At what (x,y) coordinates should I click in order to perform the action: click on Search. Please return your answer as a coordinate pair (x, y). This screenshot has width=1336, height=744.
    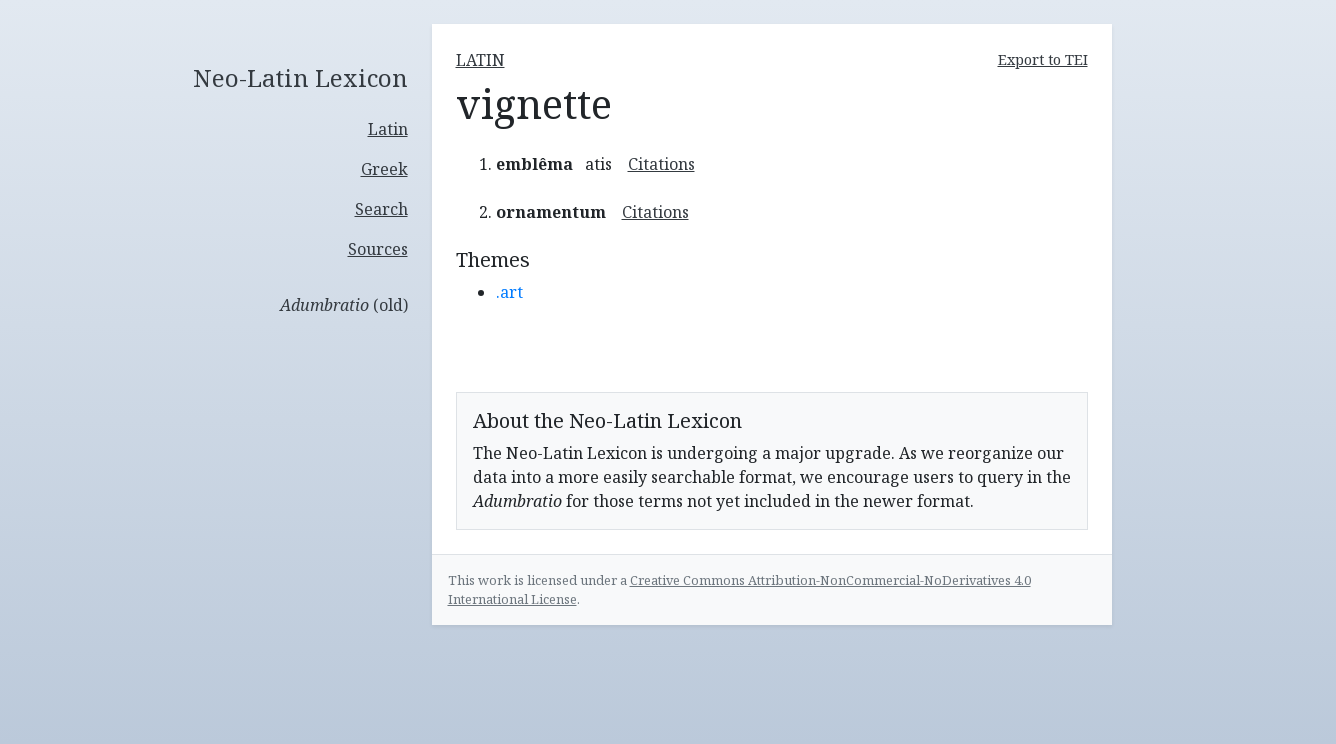
    Looking at the image, I should click on (381, 209).